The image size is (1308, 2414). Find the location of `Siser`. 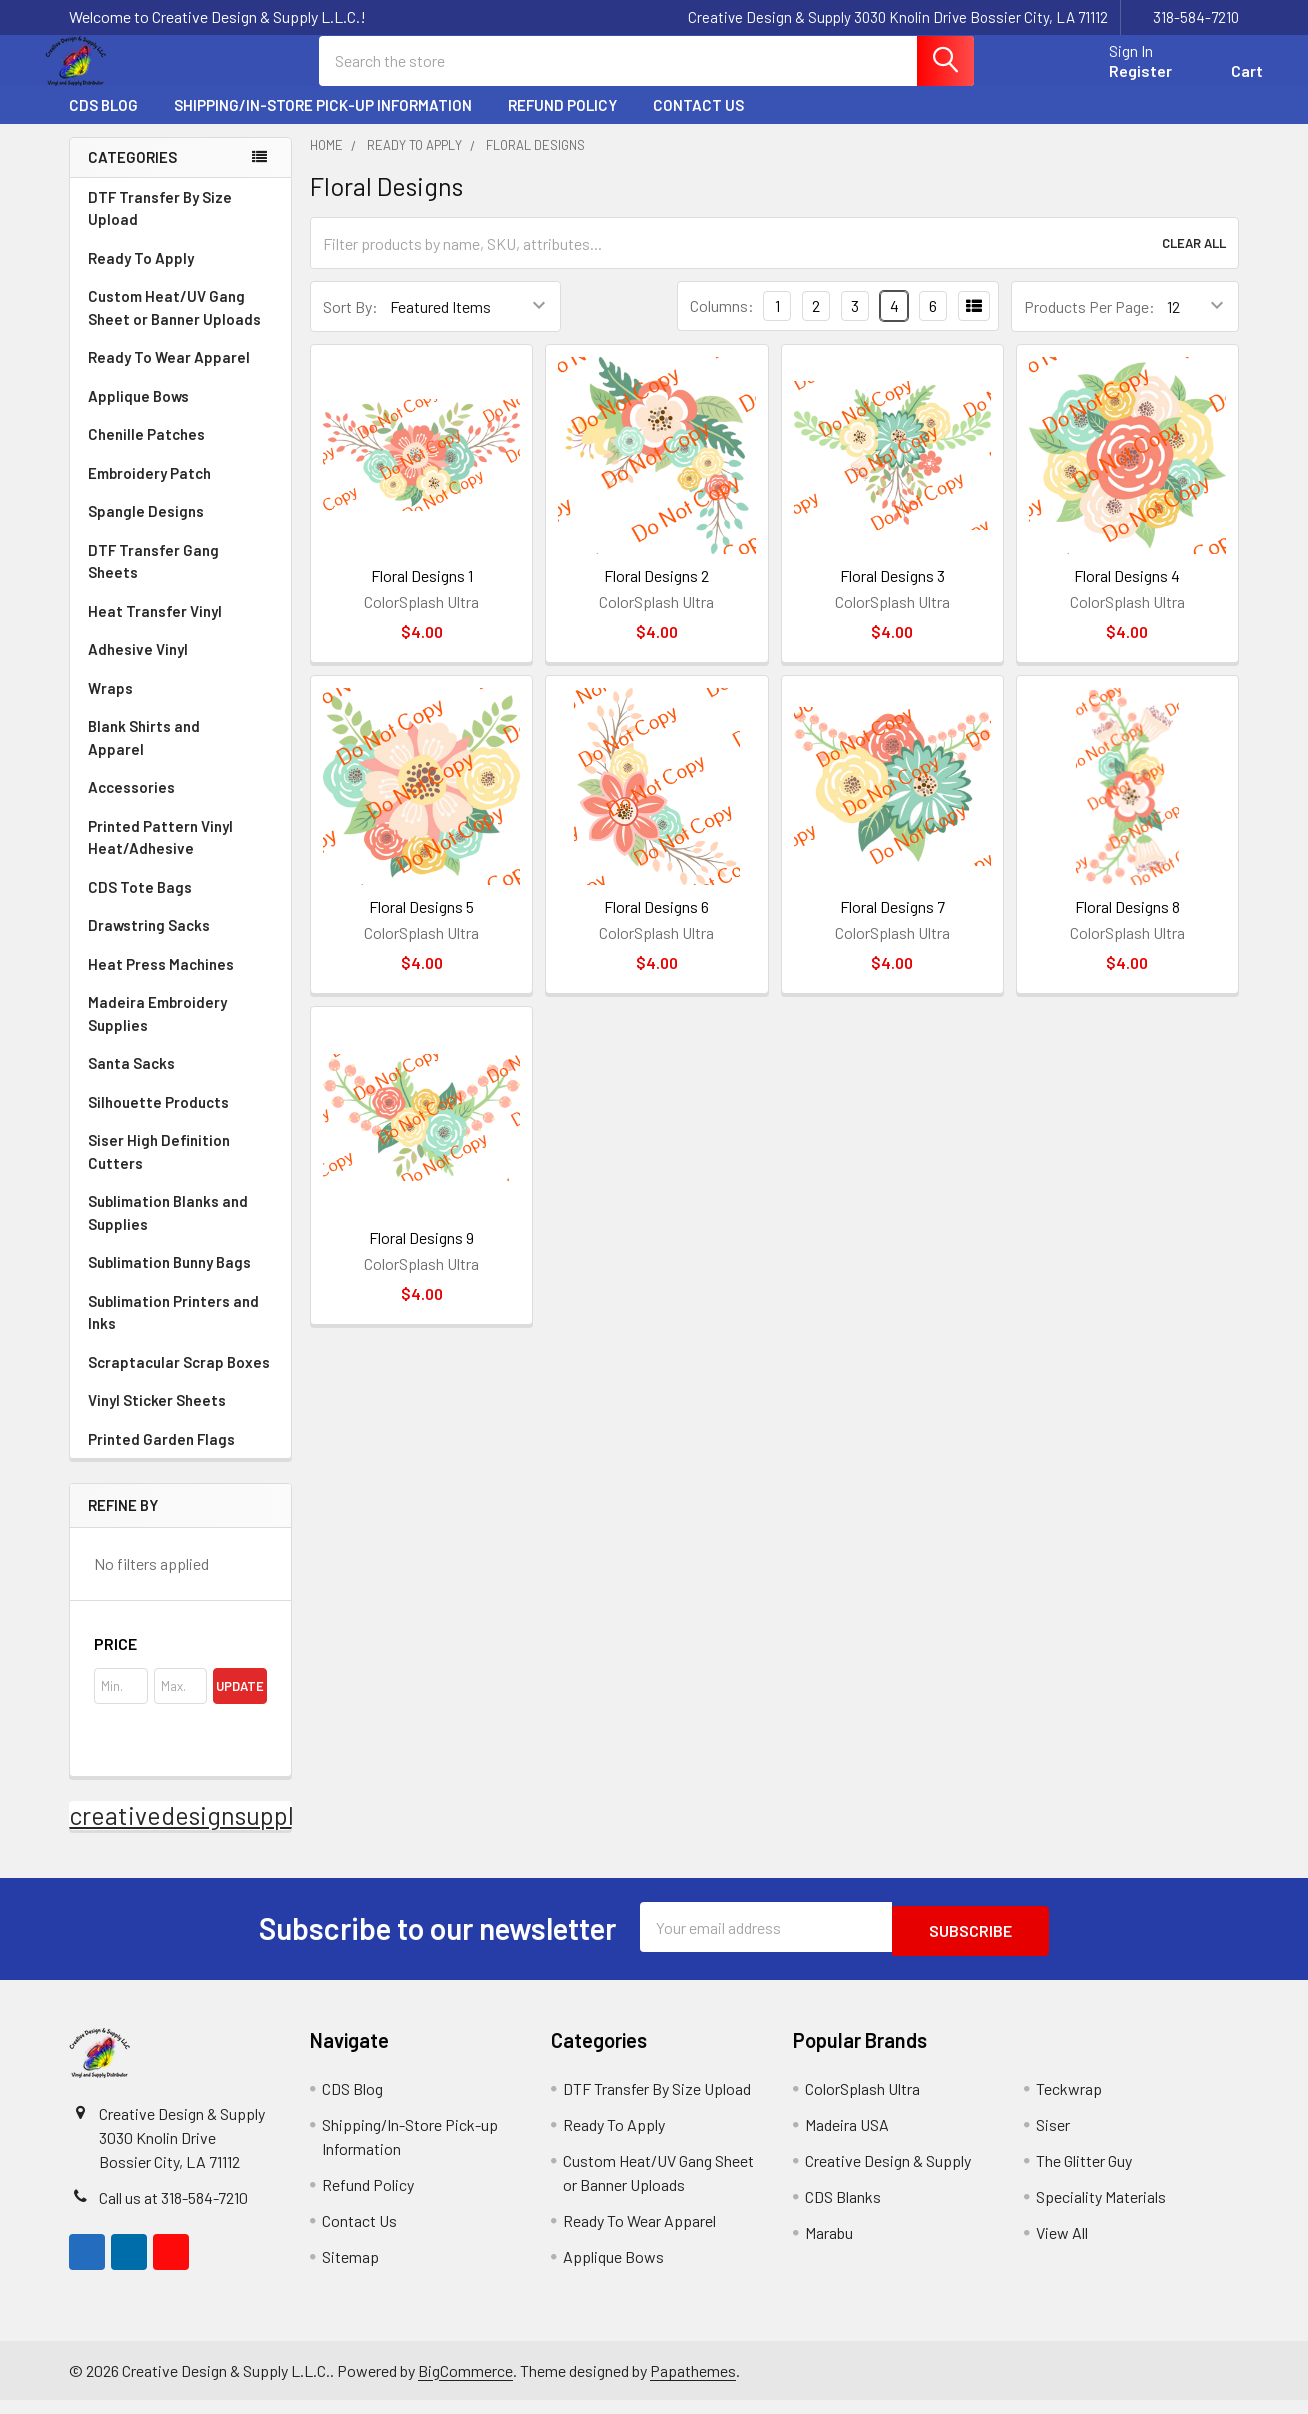

Siser is located at coordinates (1053, 2138).